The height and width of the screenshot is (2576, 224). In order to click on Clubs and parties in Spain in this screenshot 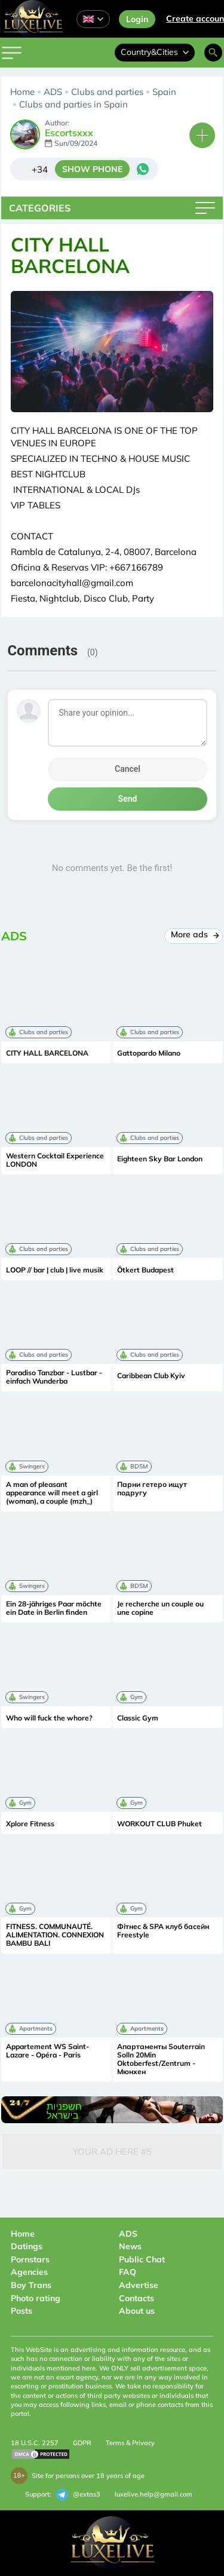, I will do `click(73, 104)`.